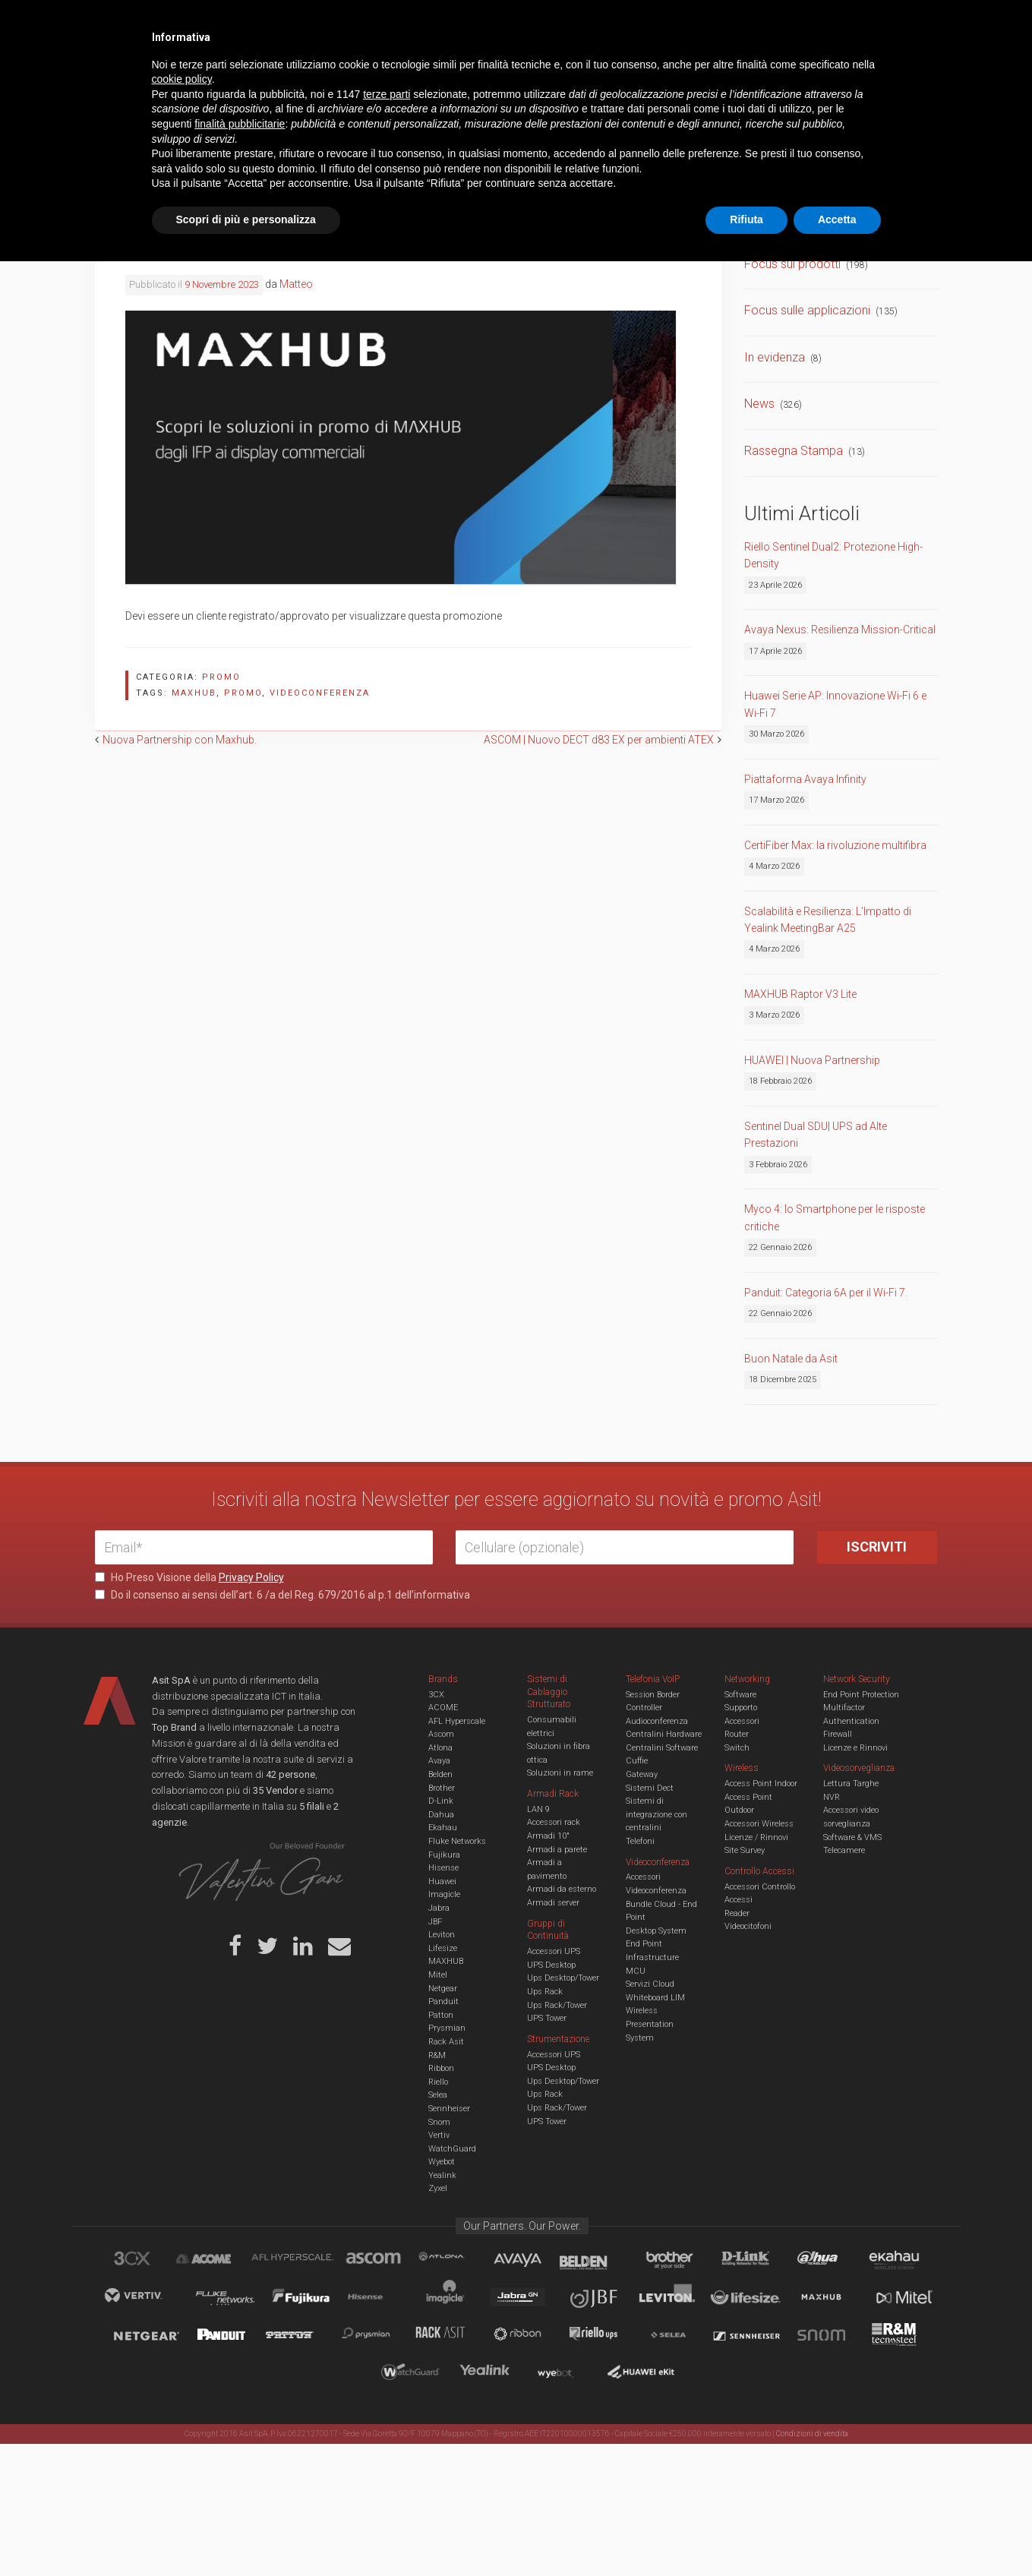 This screenshot has width=1032, height=2576. I want to click on Huawei Serie AP: Innovazione Wi-Fi 6 e Wi-Fi 7, so click(835, 704).